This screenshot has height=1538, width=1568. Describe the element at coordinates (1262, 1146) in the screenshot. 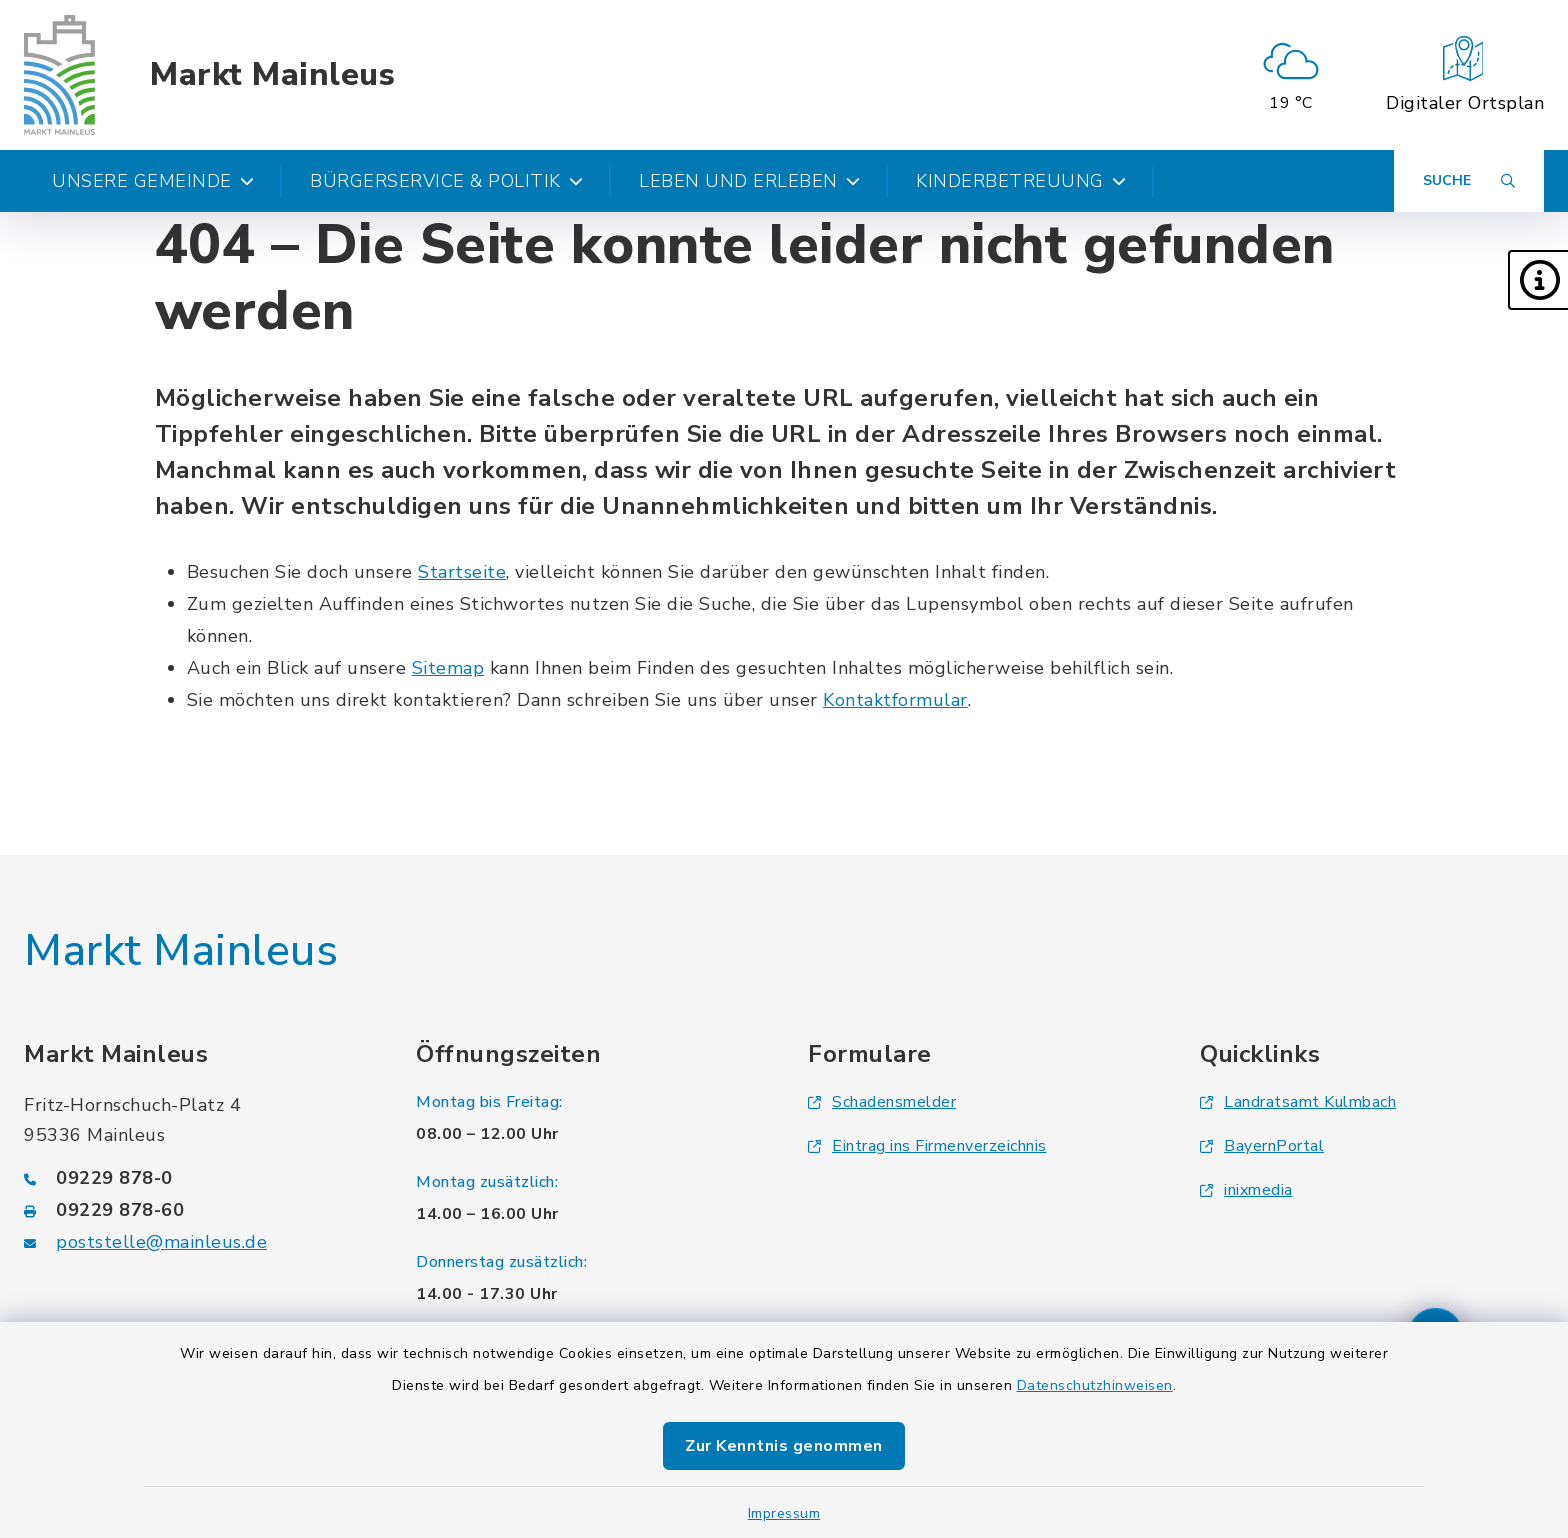

I see `BayernPortal` at that location.